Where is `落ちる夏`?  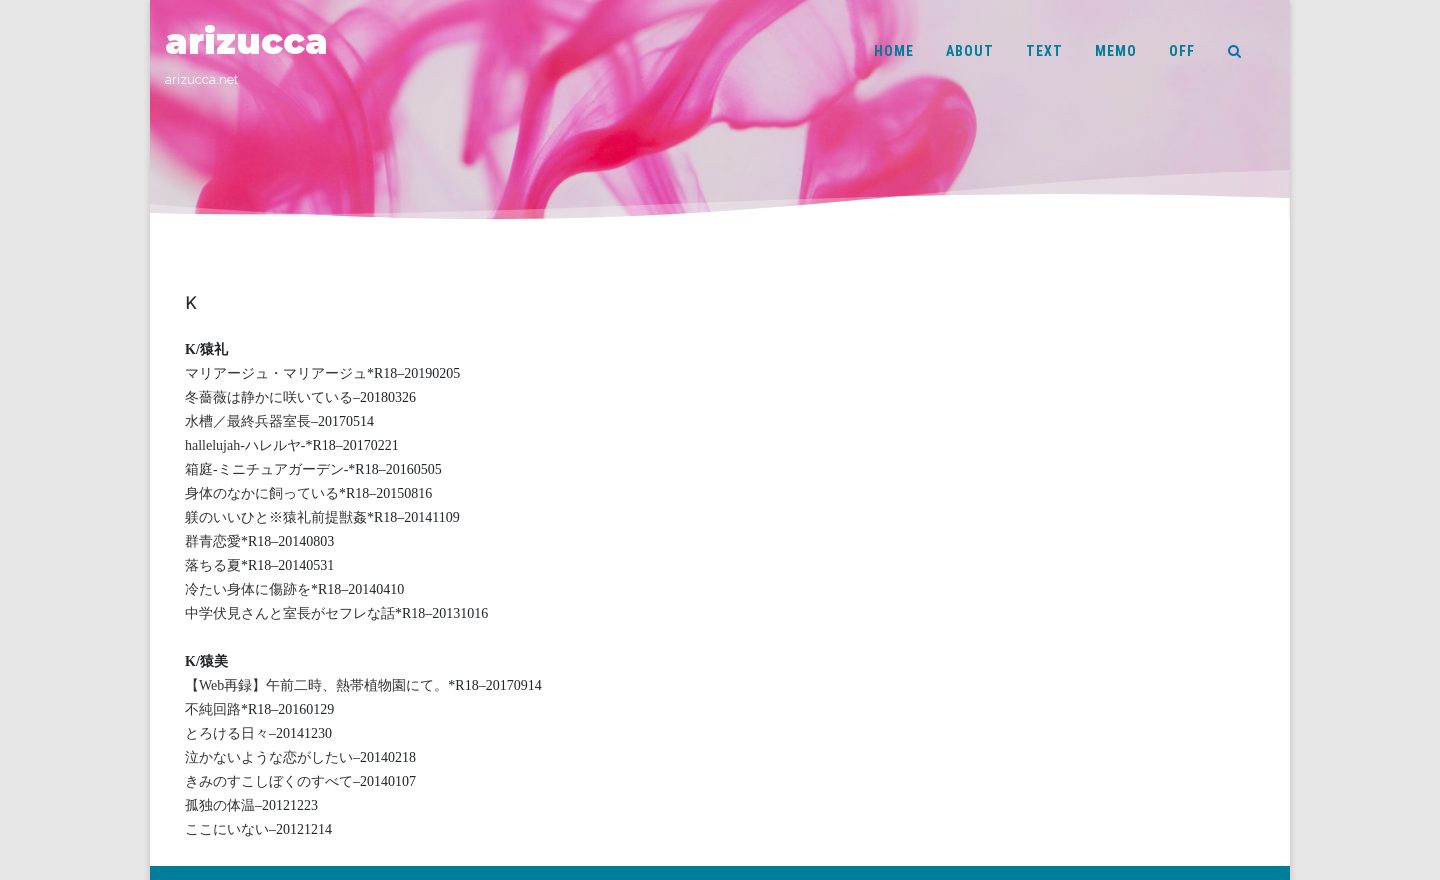
落ちる夏 is located at coordinates (213, 565).